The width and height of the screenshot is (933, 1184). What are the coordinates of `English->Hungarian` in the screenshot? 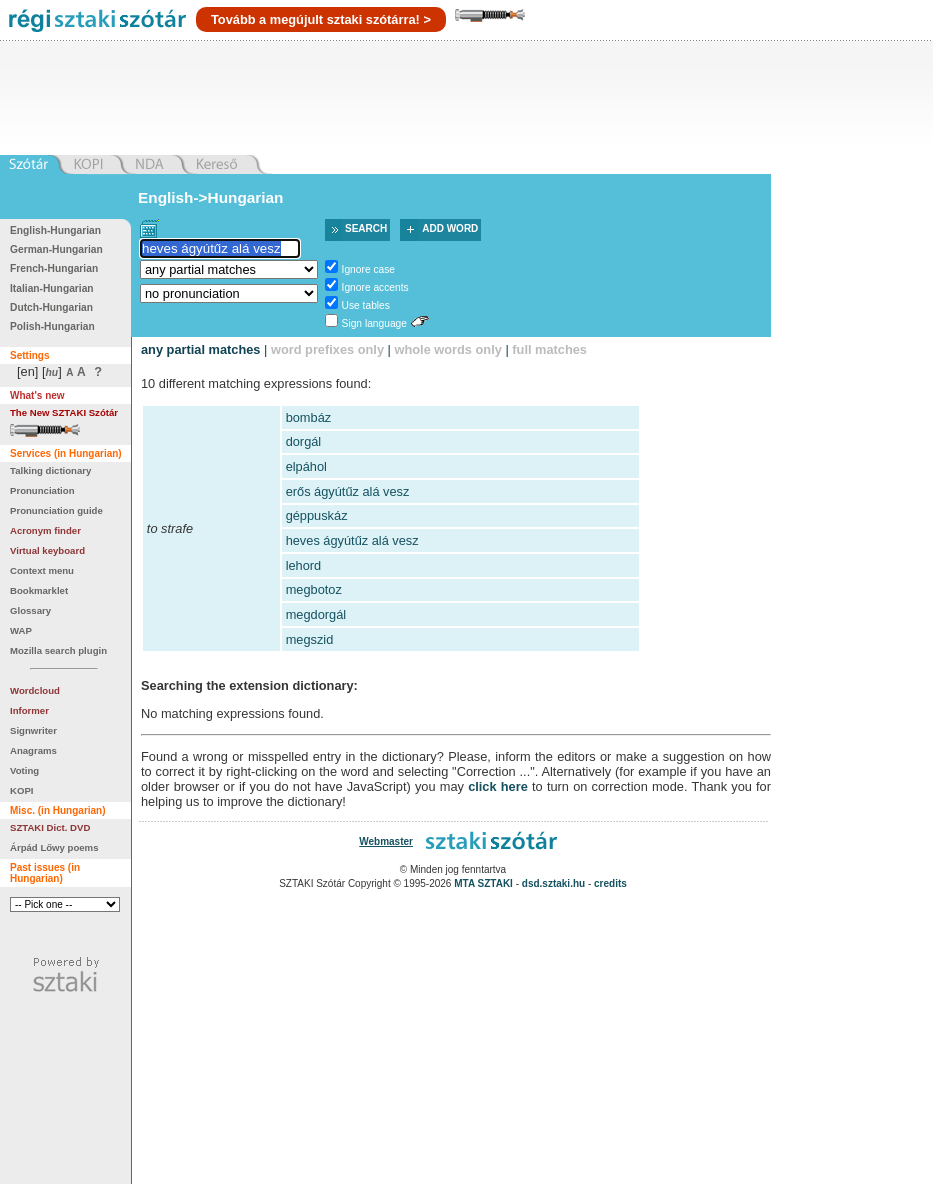 It's located at (211, 197).